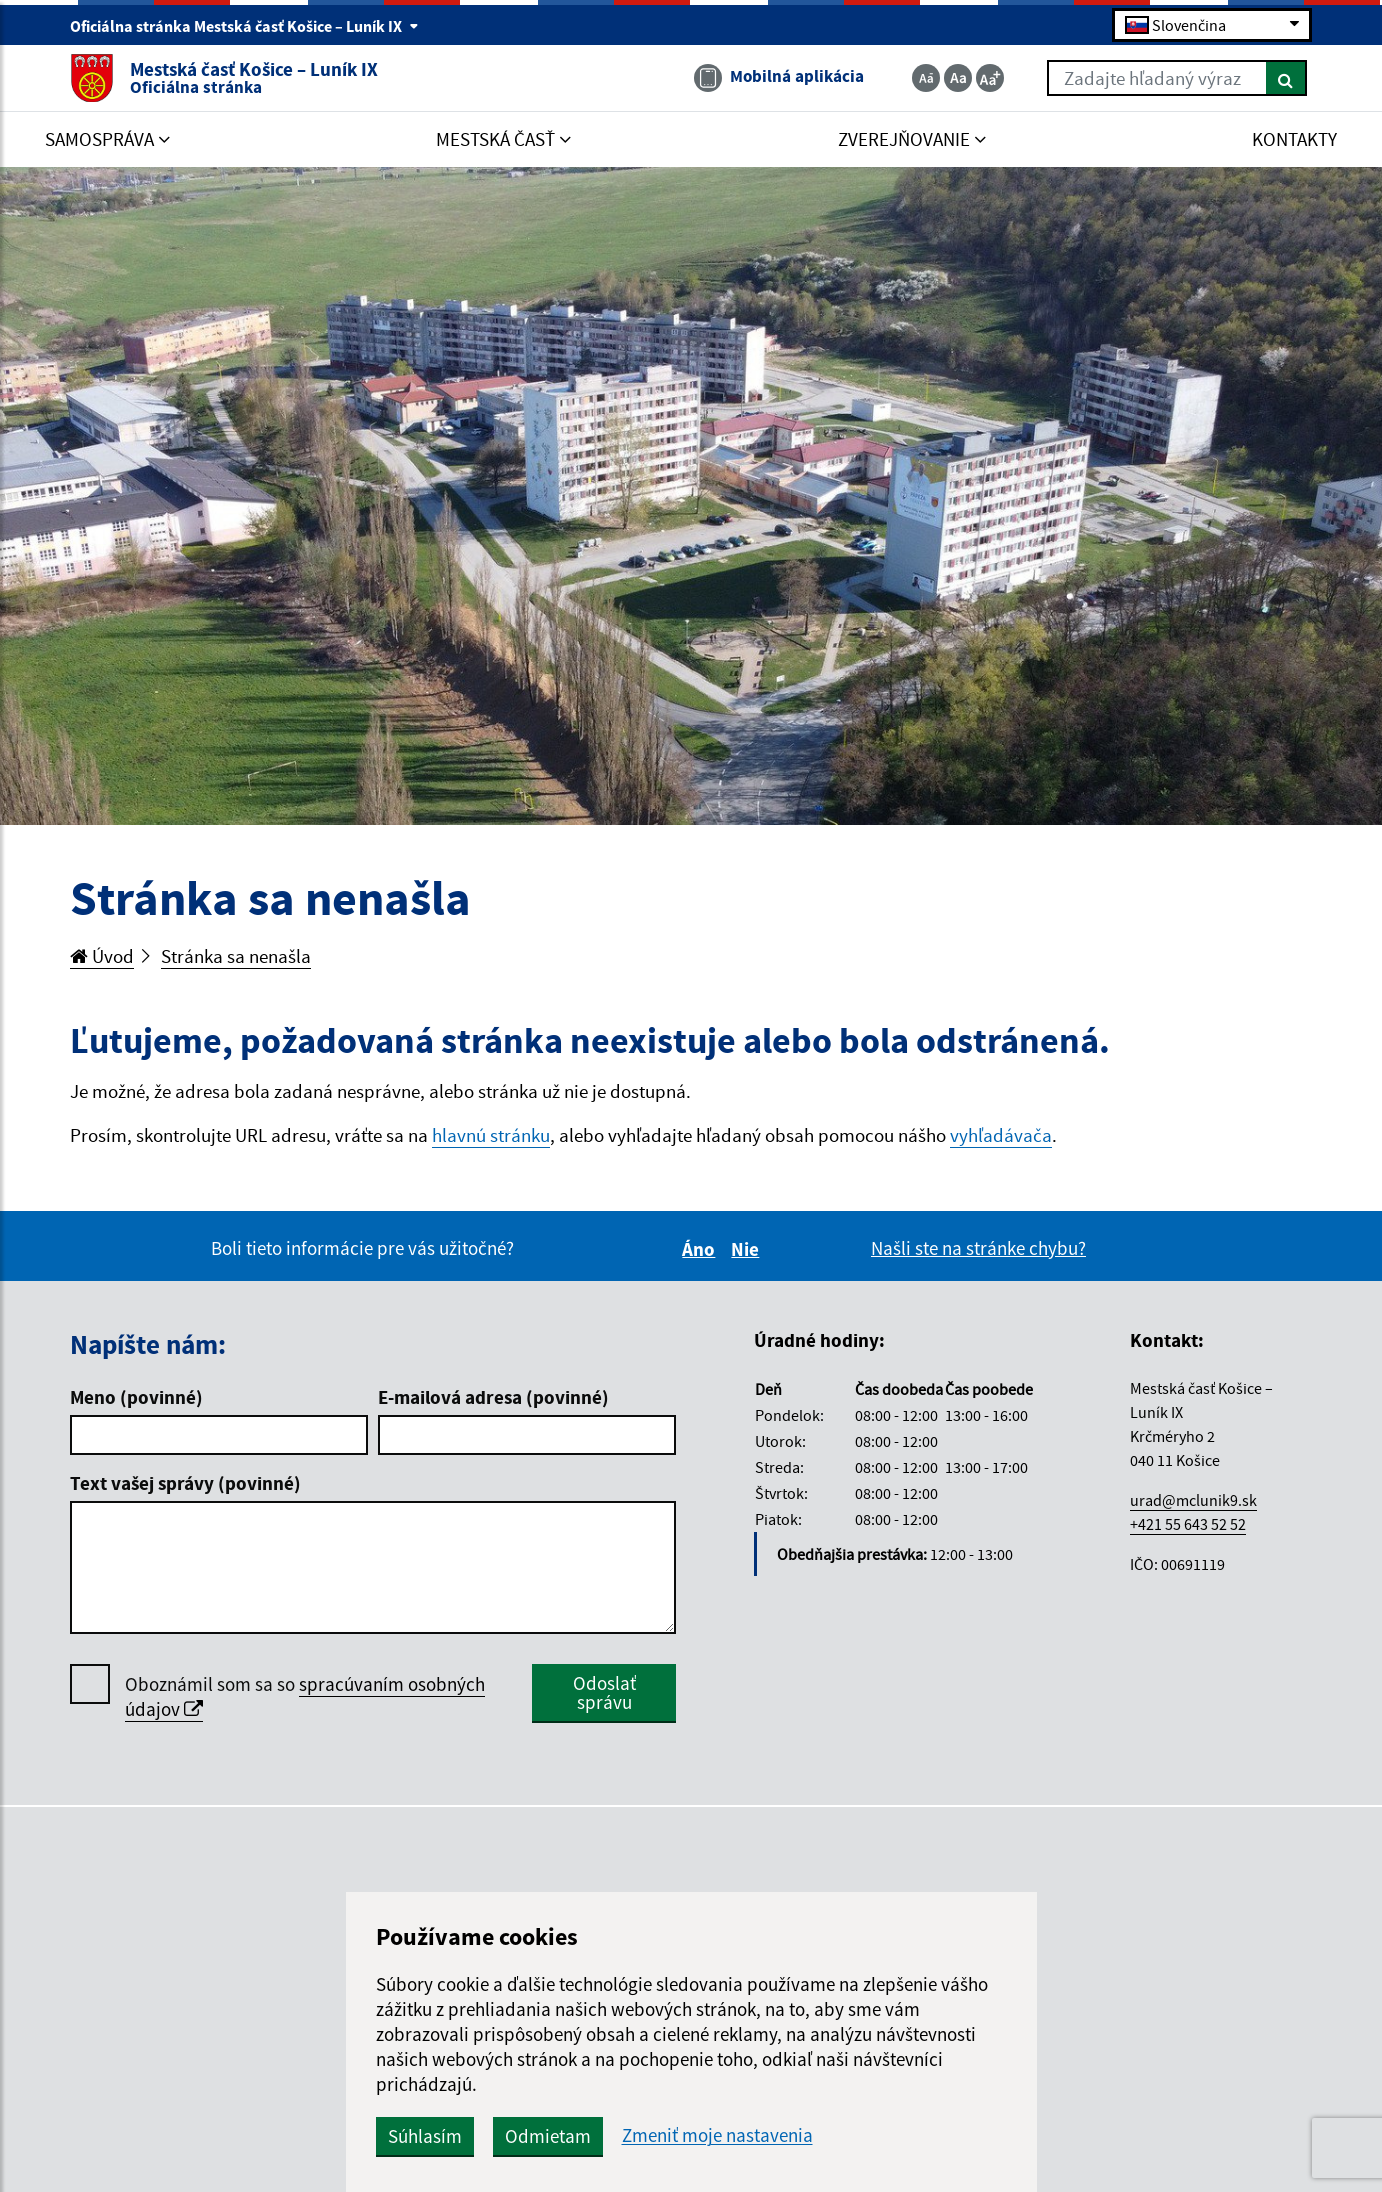  I want to click on Oboznámil som sa so, so click(305, 1697).